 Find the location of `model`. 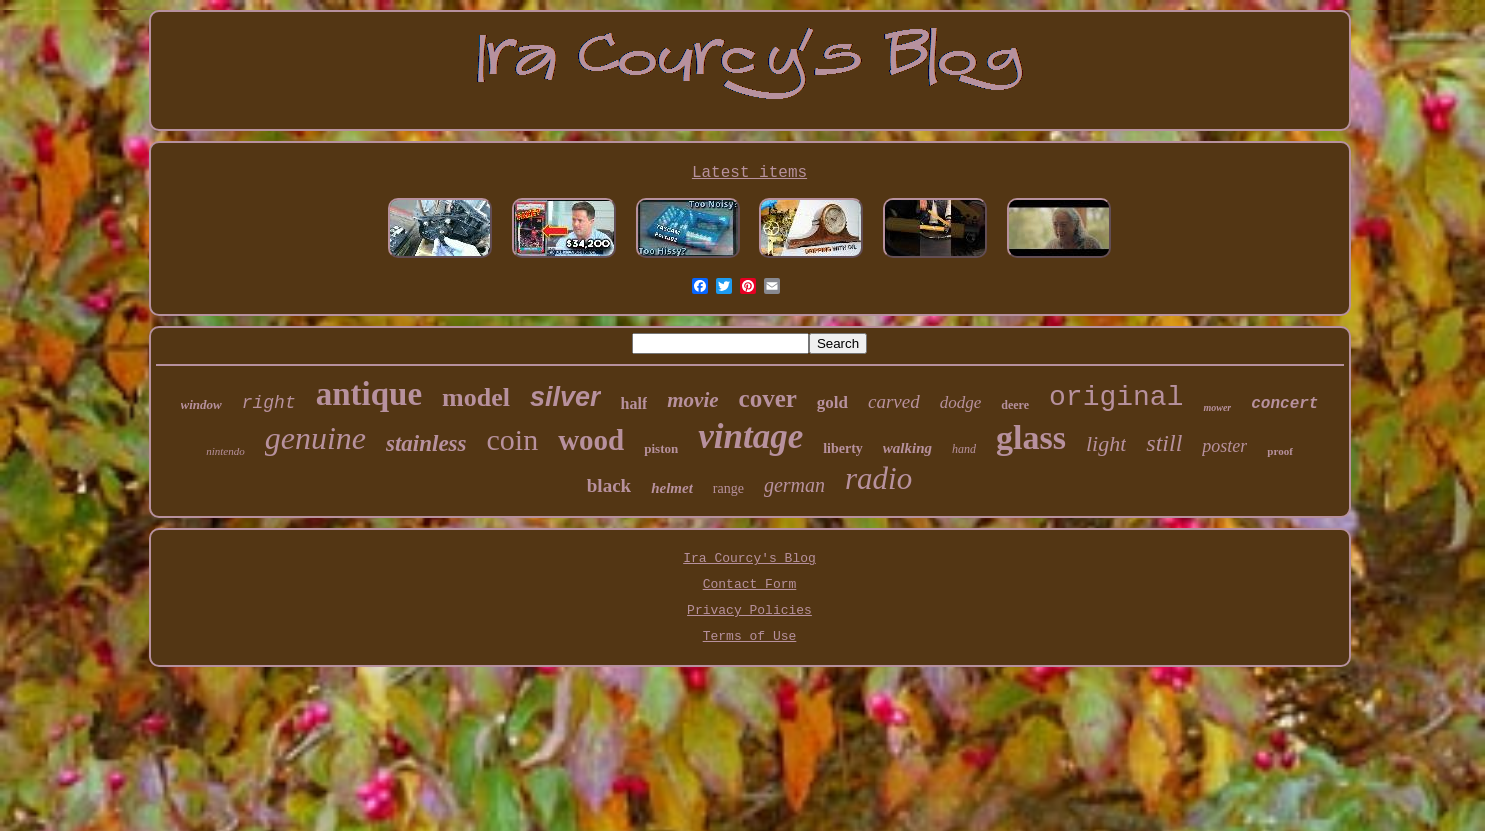

model is located at coordinates (476, 397).